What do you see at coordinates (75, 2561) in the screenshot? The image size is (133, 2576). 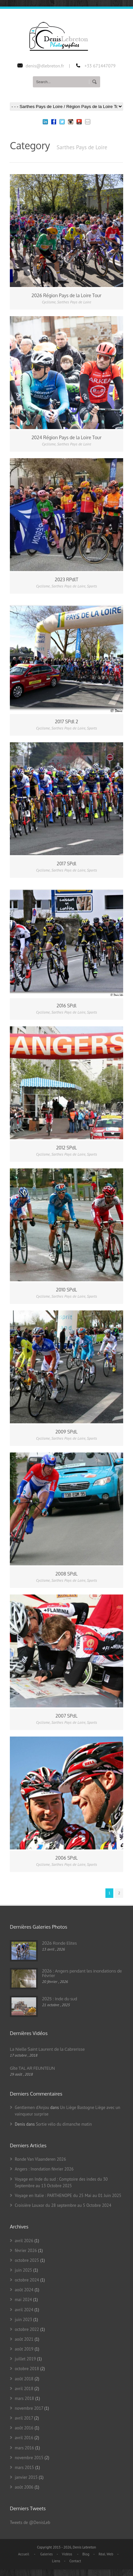 I see `Contact` at bounding box center [75, 2561].